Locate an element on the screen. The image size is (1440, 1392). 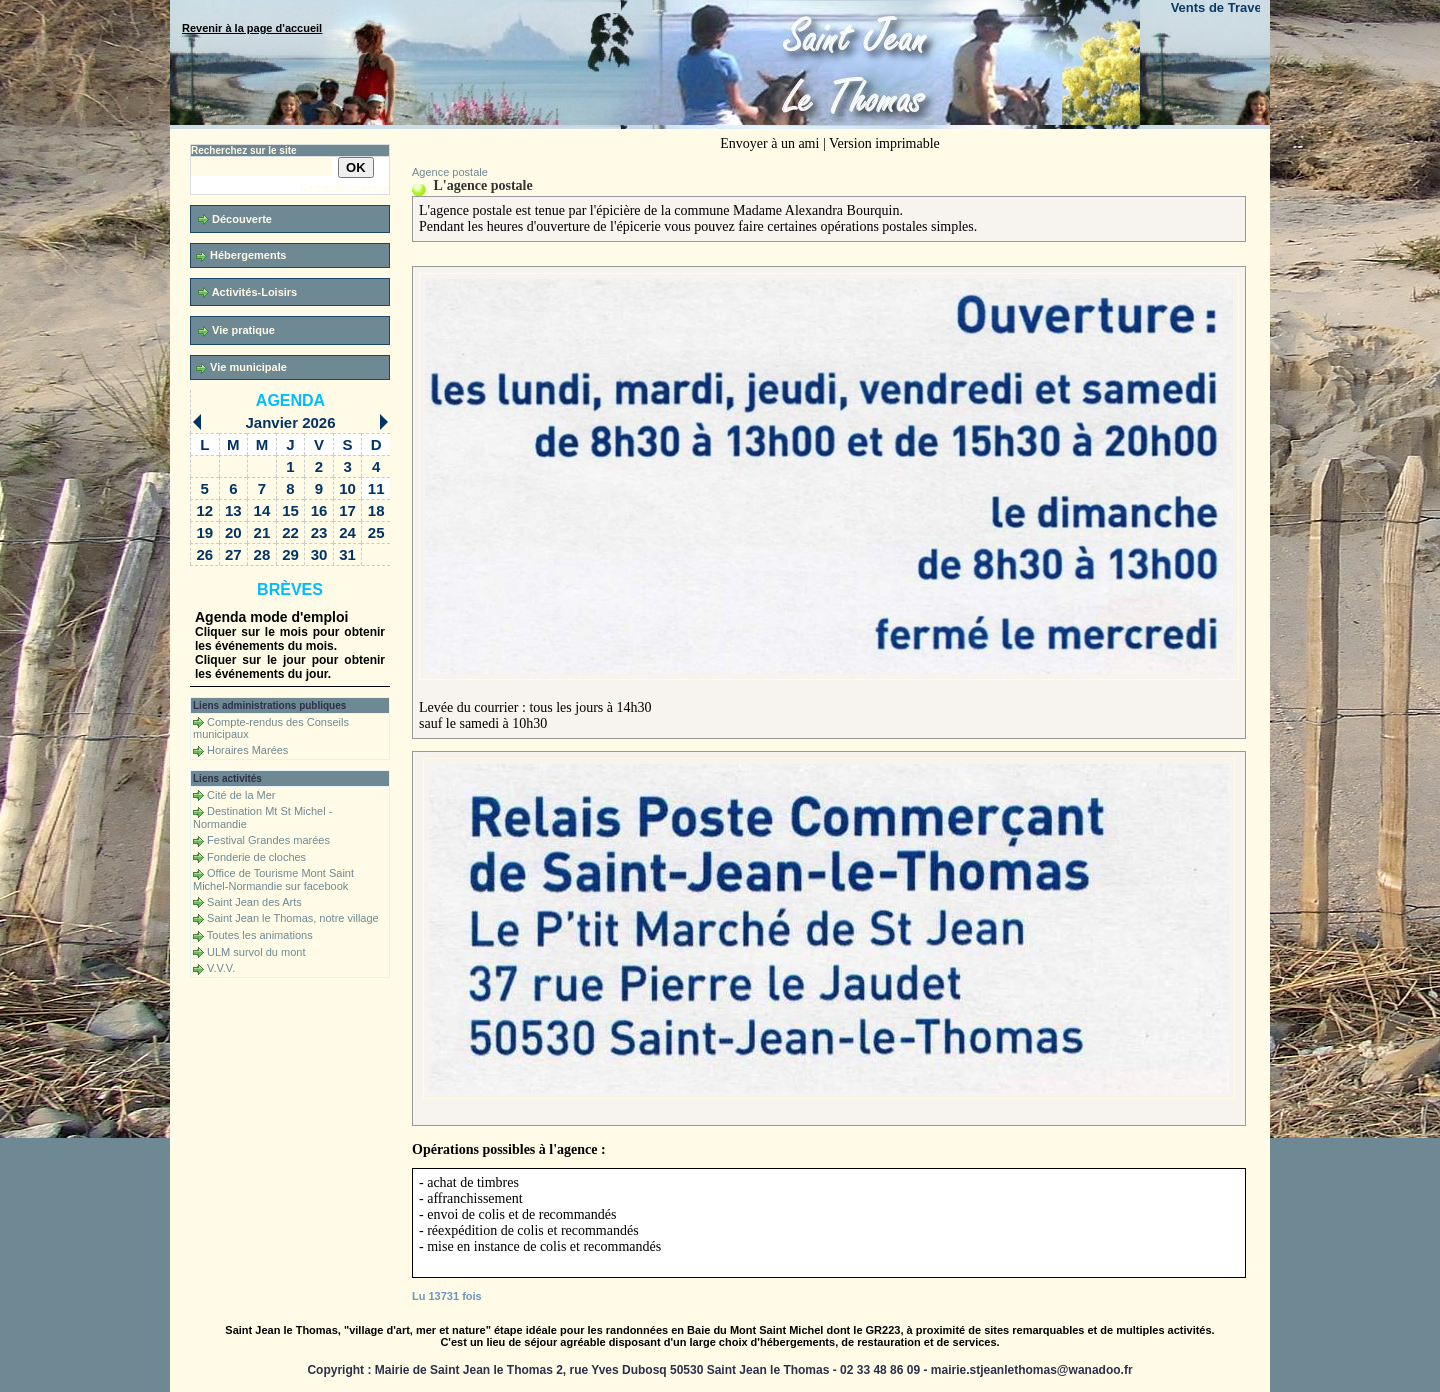
Revenir à la page d'accueil is located at coordinates (252, 28).